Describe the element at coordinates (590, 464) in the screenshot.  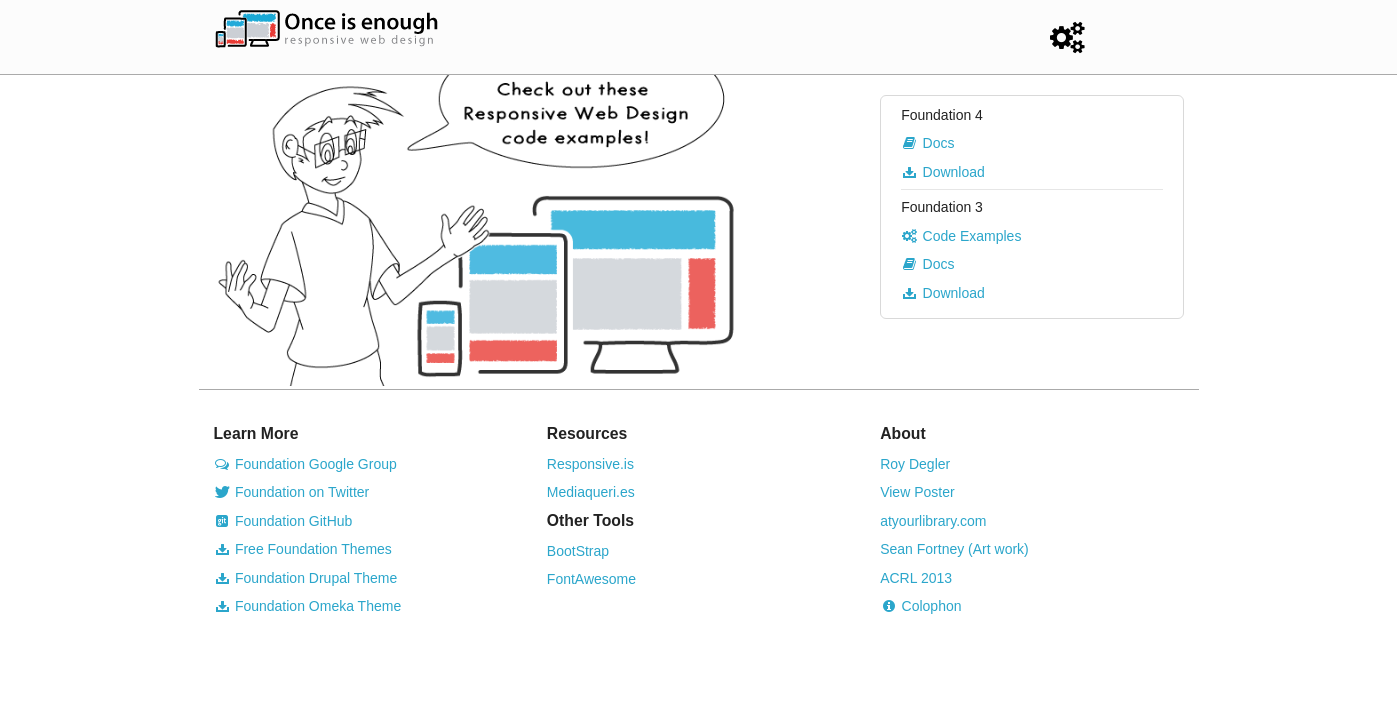
I see `Responsive.is` at that location.